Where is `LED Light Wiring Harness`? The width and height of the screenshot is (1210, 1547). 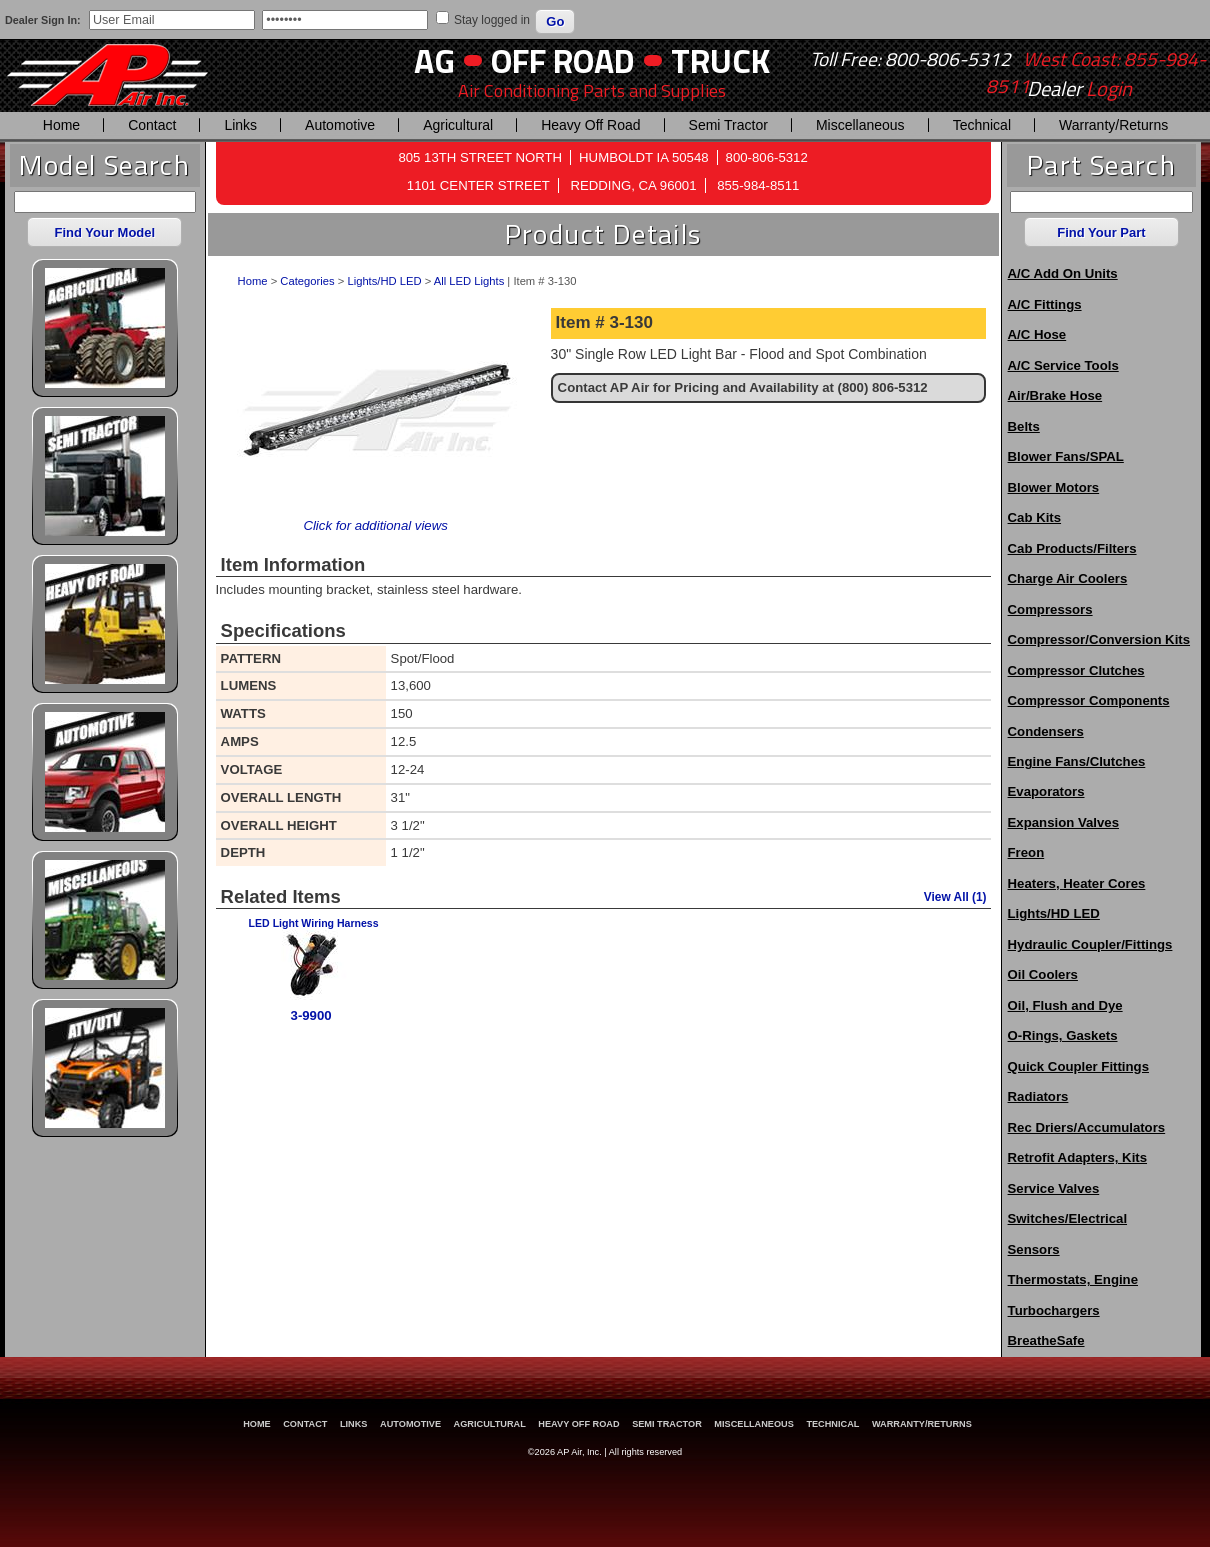
LED Light Wiring Harness is located at coordinates (314, 923).